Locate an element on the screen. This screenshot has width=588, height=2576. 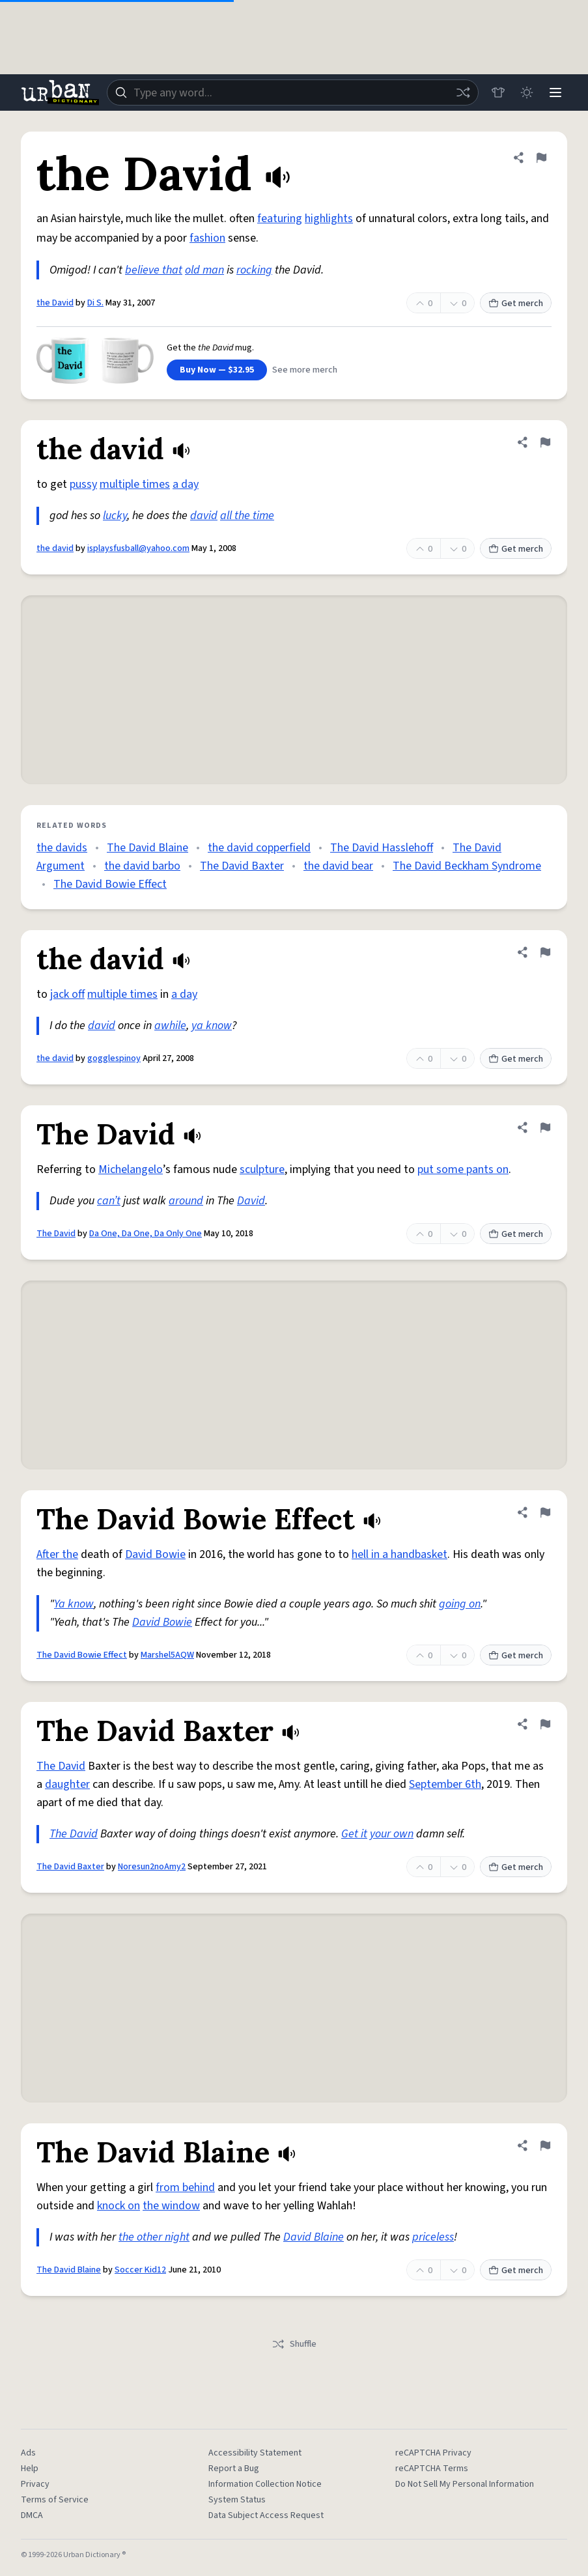
Help is located at coordinates (29, 2468).